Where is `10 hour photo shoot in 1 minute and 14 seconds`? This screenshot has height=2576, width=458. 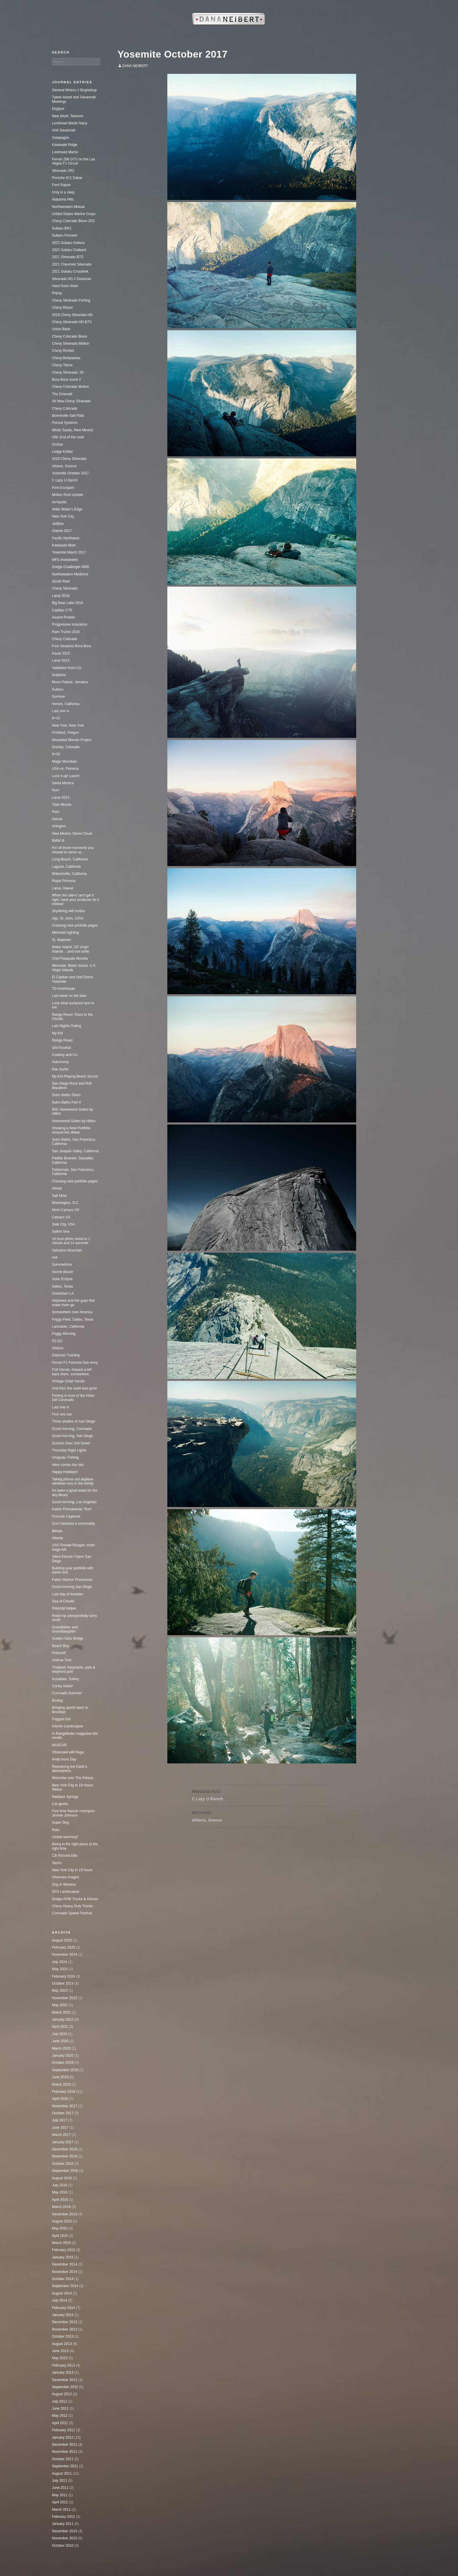
10 hour photo shoot in 1 minute and 14 seconds is located at coordinates (71, 1241).